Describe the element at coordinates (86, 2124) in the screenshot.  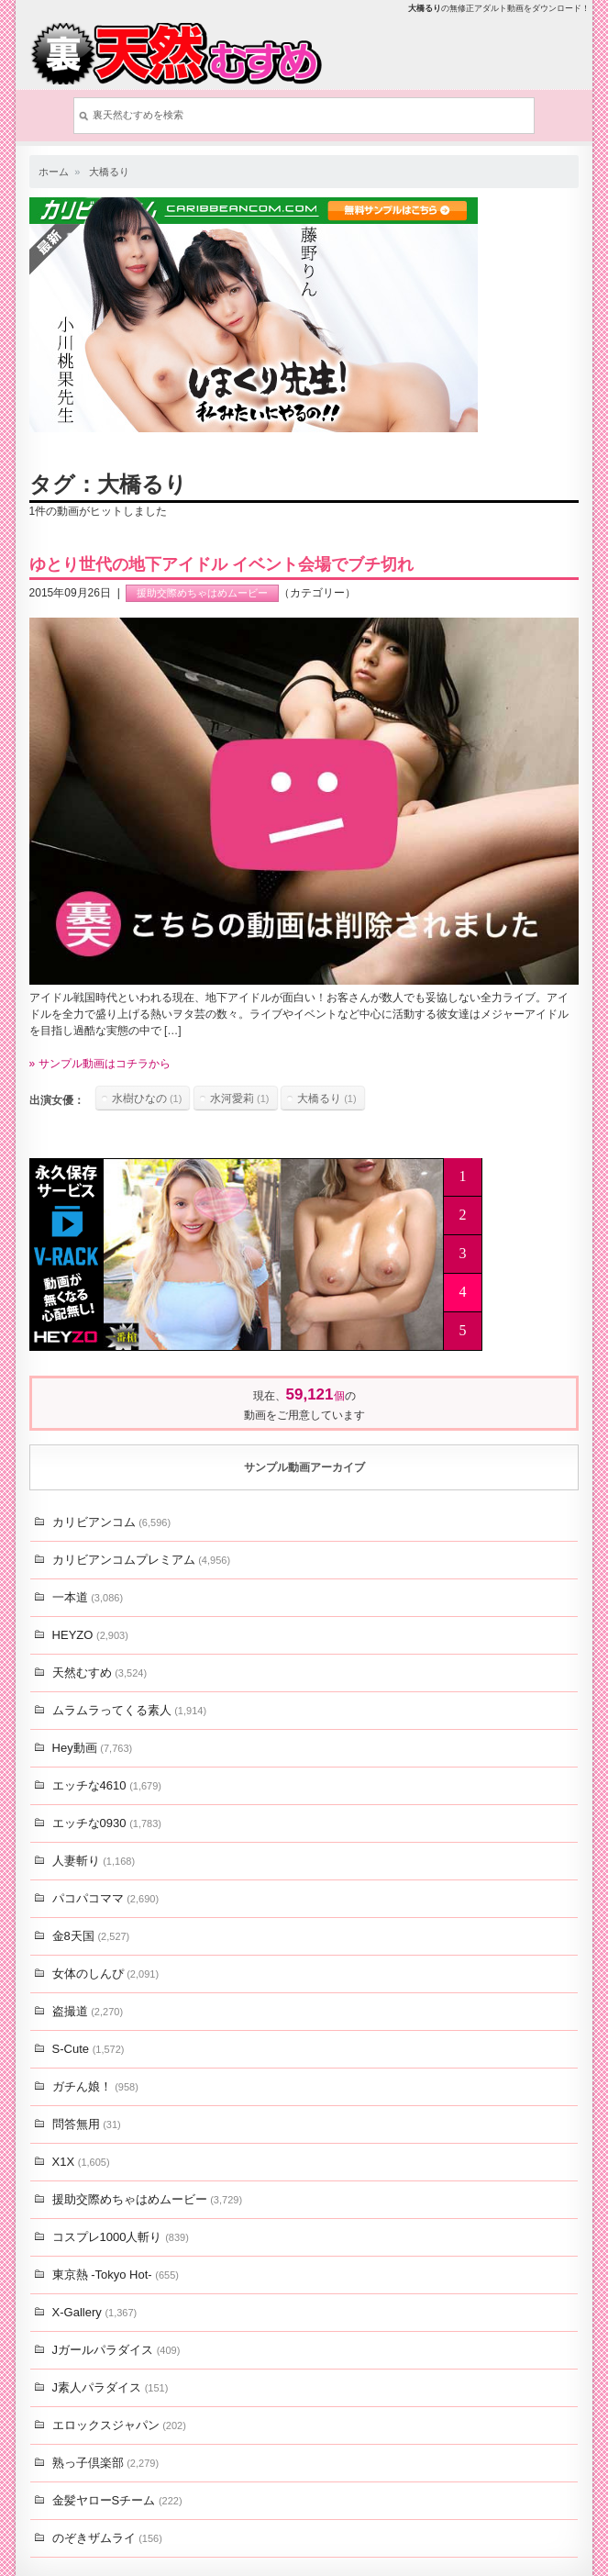
I see `問答無用` at that location.